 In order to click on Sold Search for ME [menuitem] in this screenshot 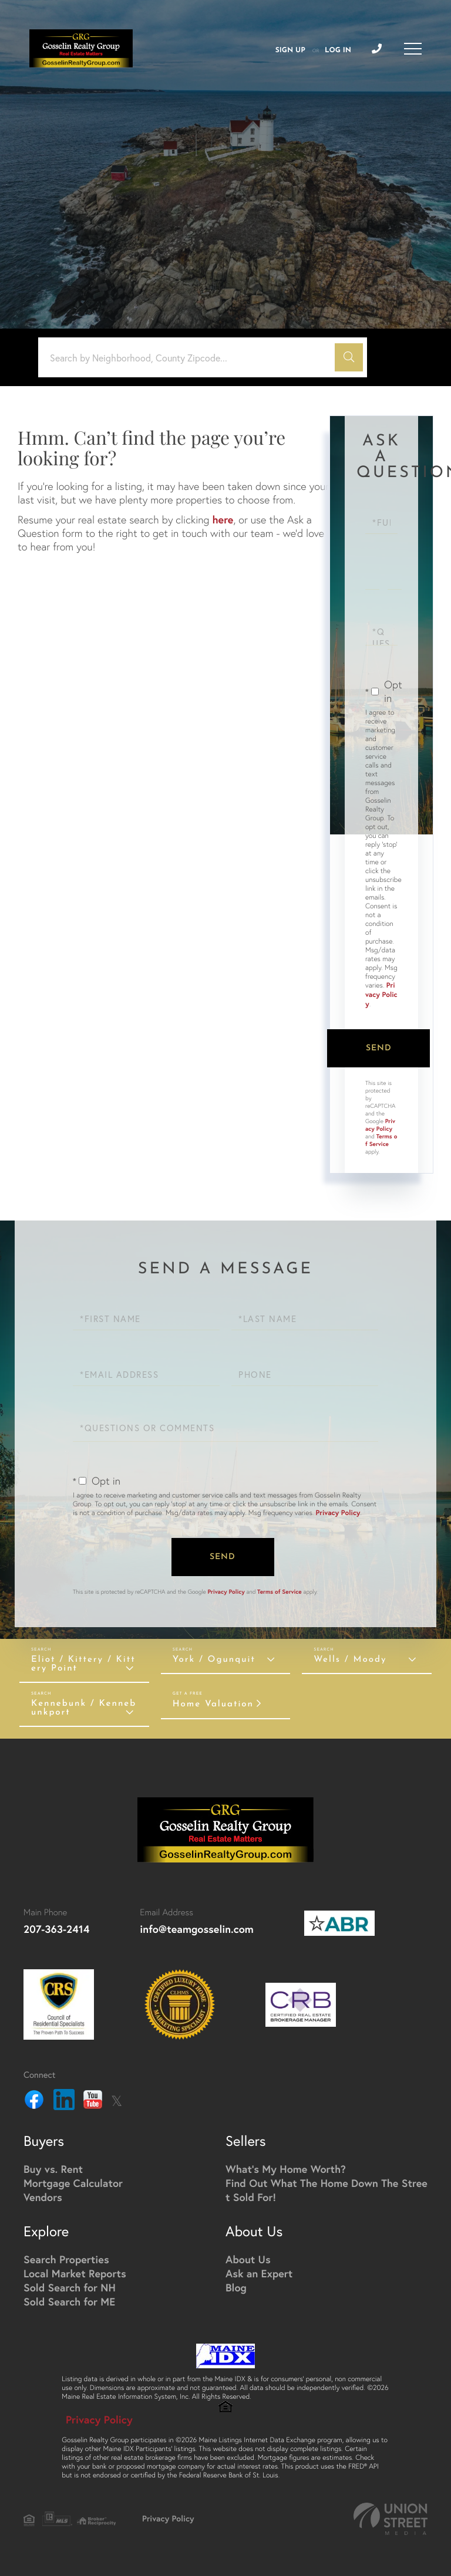, I will do `click(69, 2301)`.